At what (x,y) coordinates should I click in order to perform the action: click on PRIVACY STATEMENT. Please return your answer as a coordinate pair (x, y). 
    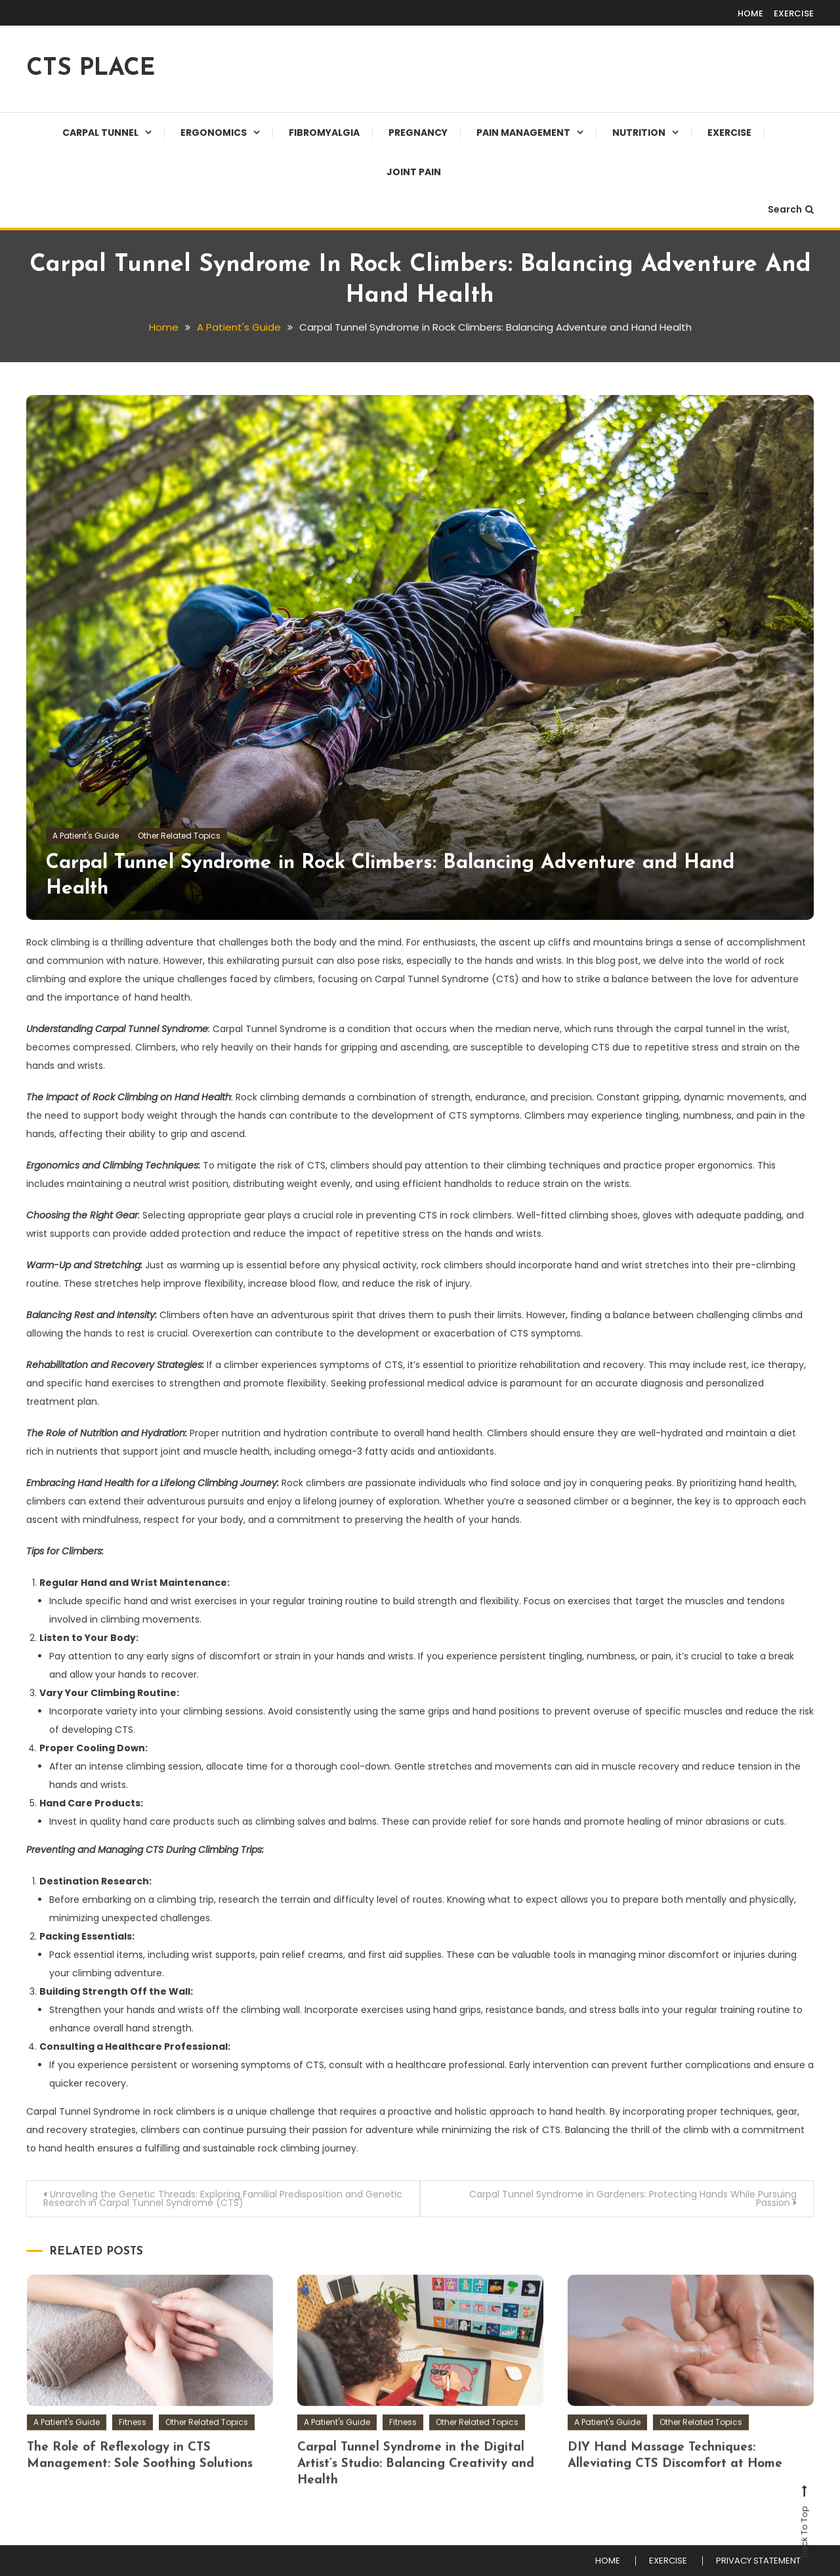
    Looking at the image, I should click on (758, 2561).